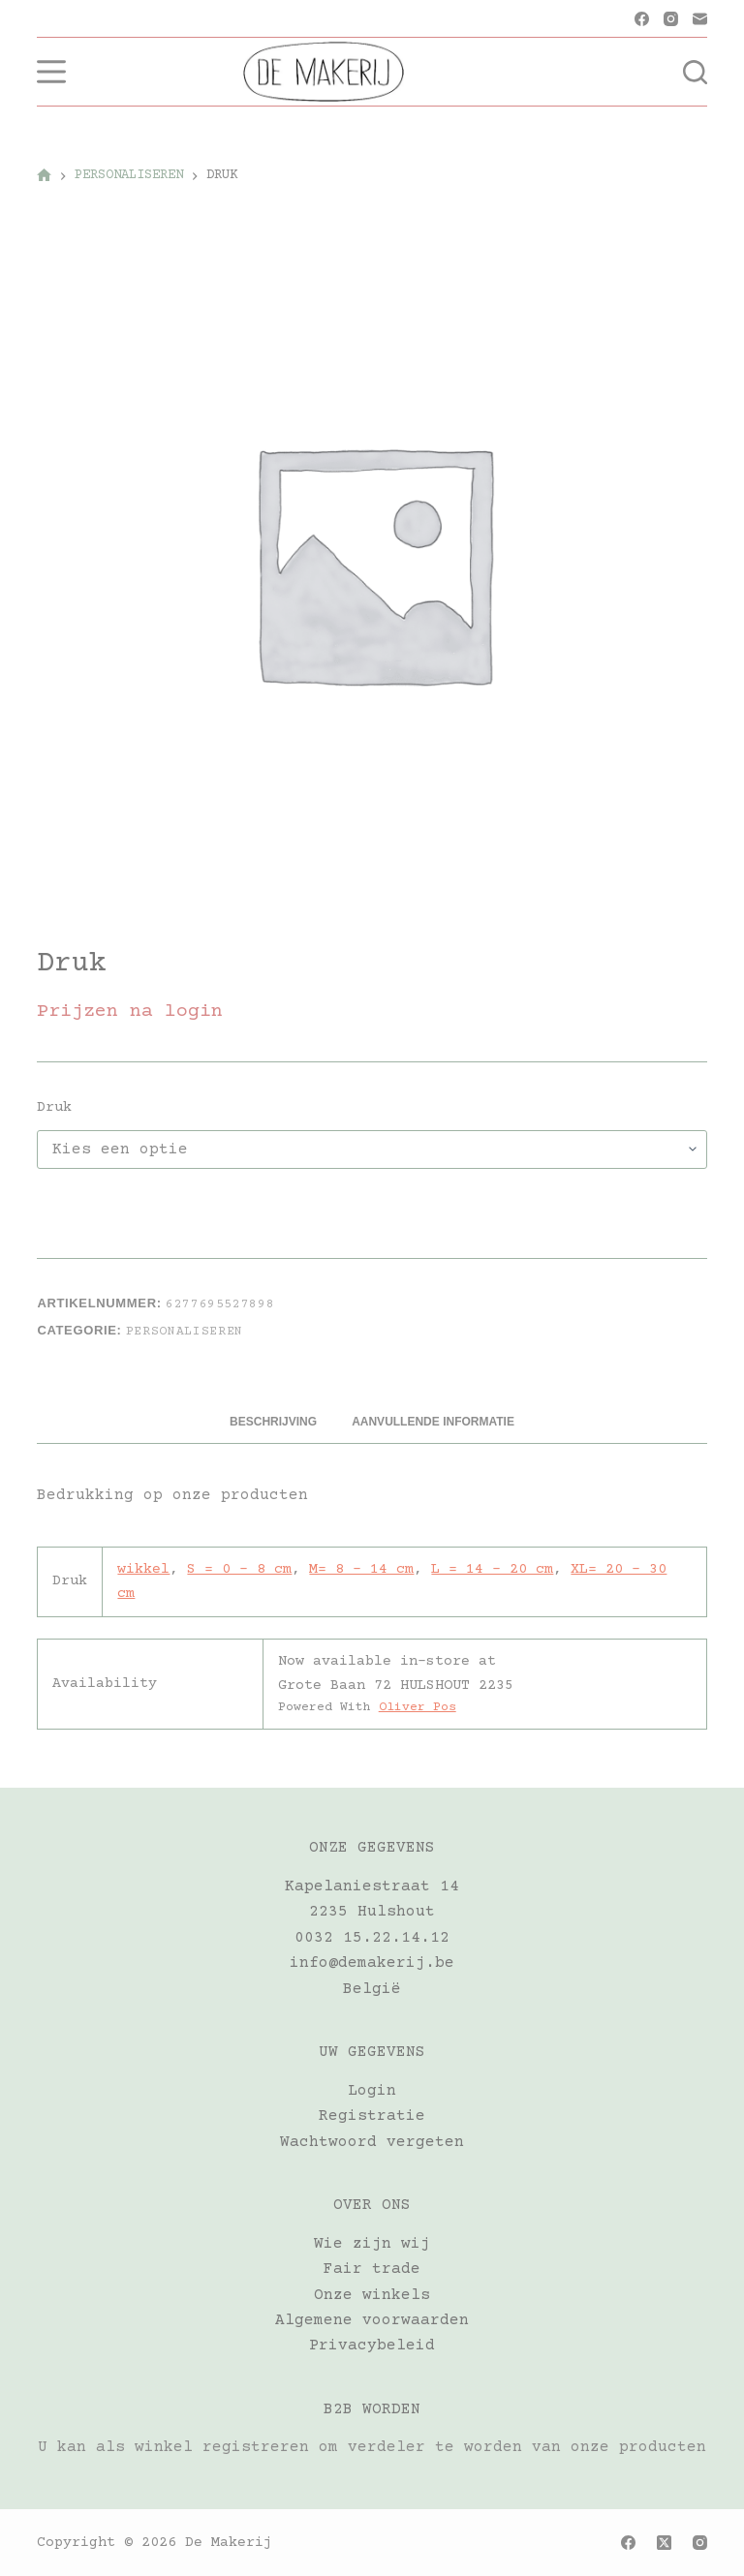 The width and height of the screenshot is (744, 2576). What do you see at coordinates (372, 2345) in the screenshot?
I see `Privacybeleid` at bounding box center [372, 2345].